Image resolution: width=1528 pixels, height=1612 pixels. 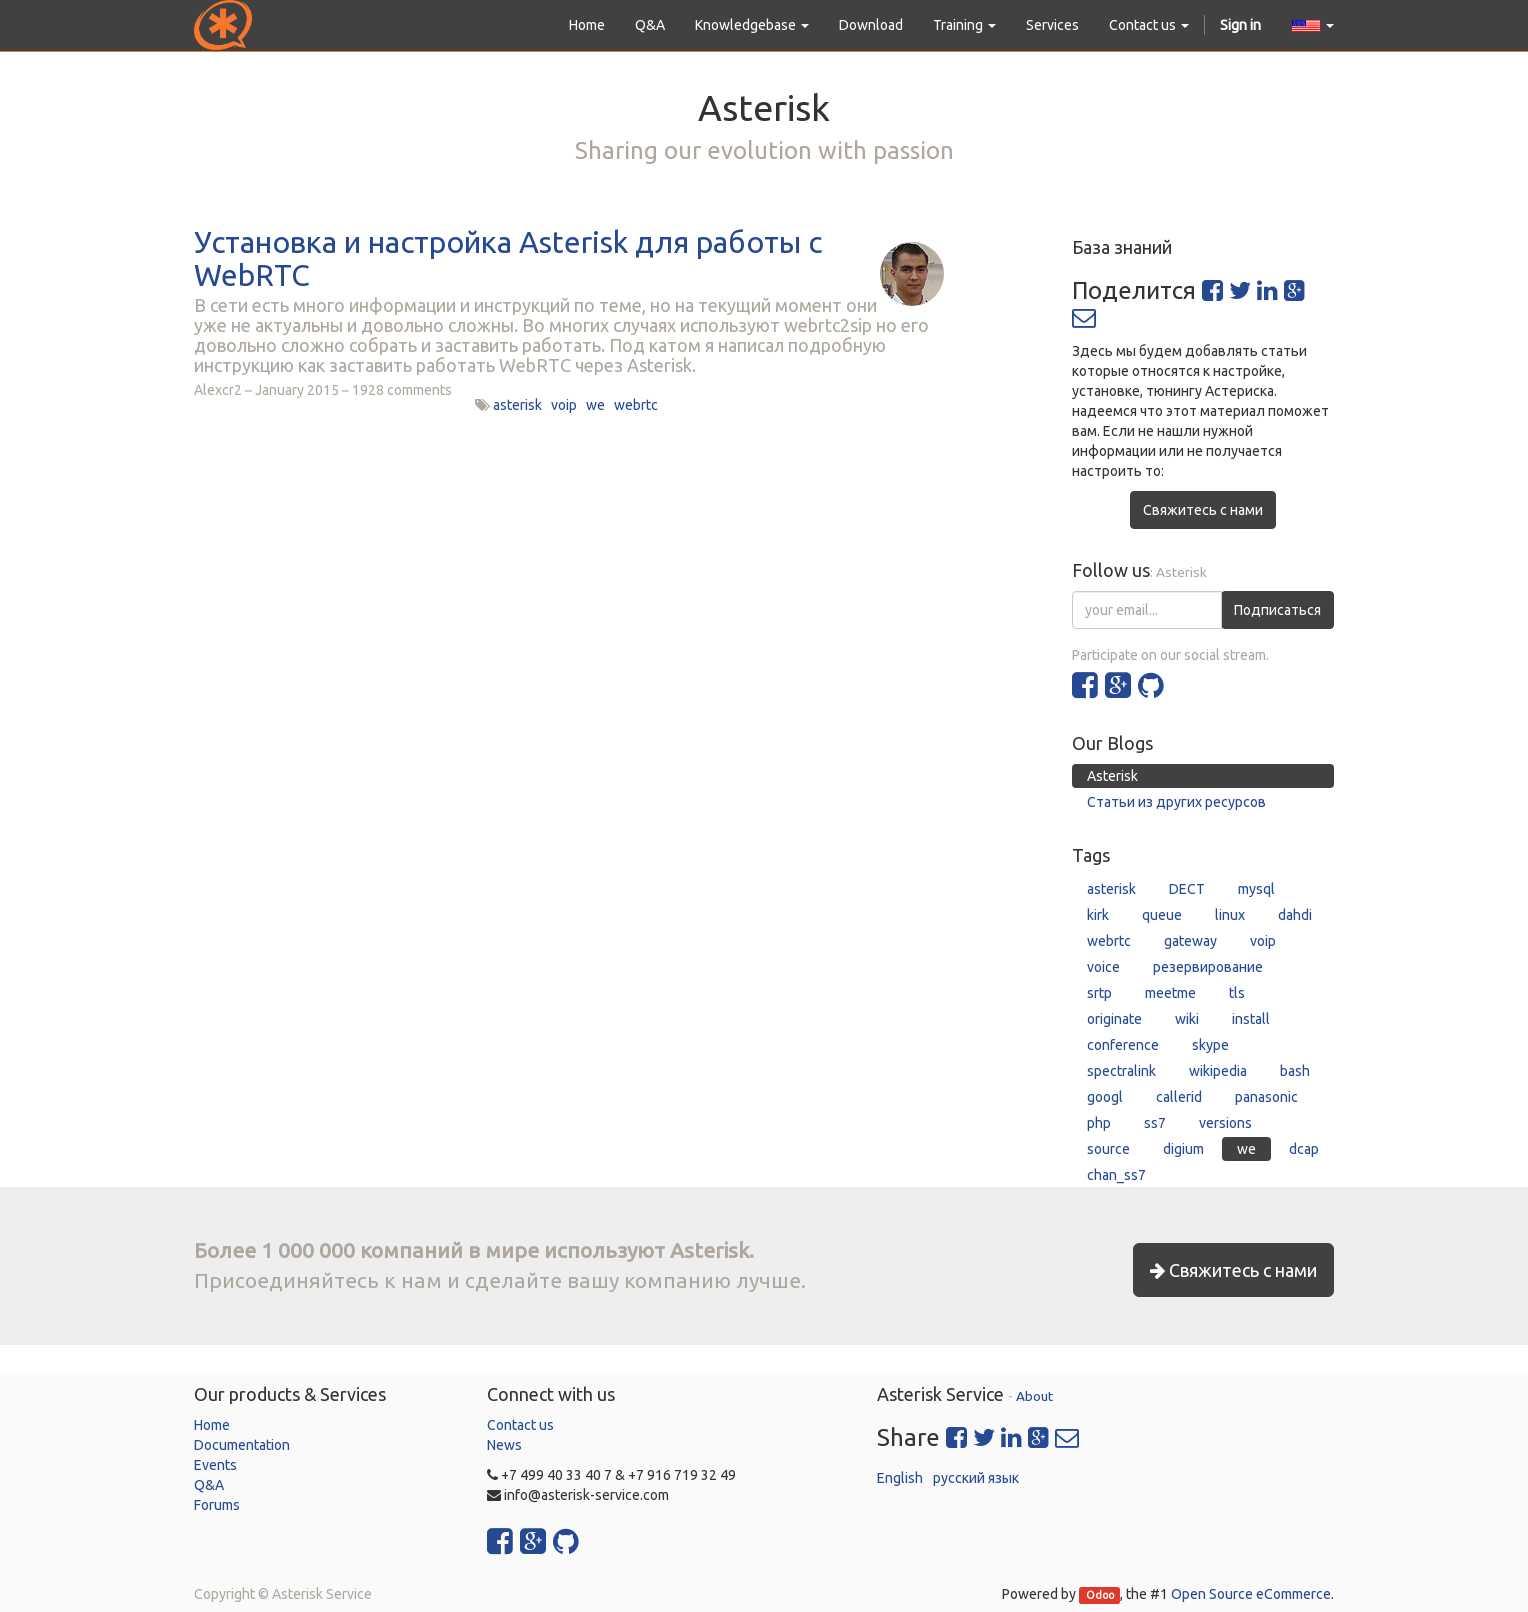 I want to click on we, so click(x=595, y=405).